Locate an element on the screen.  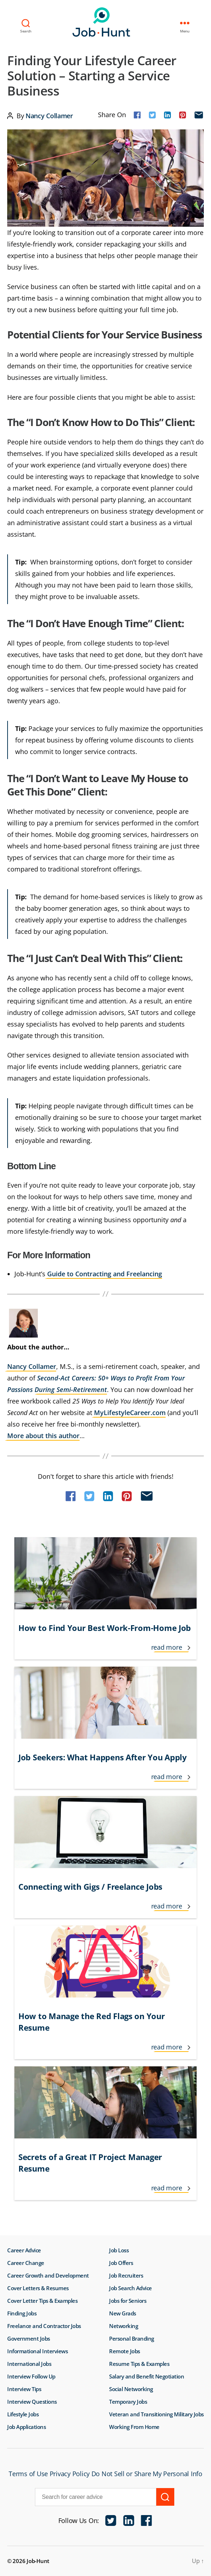
Networking is located at coordinates (123, 2325).